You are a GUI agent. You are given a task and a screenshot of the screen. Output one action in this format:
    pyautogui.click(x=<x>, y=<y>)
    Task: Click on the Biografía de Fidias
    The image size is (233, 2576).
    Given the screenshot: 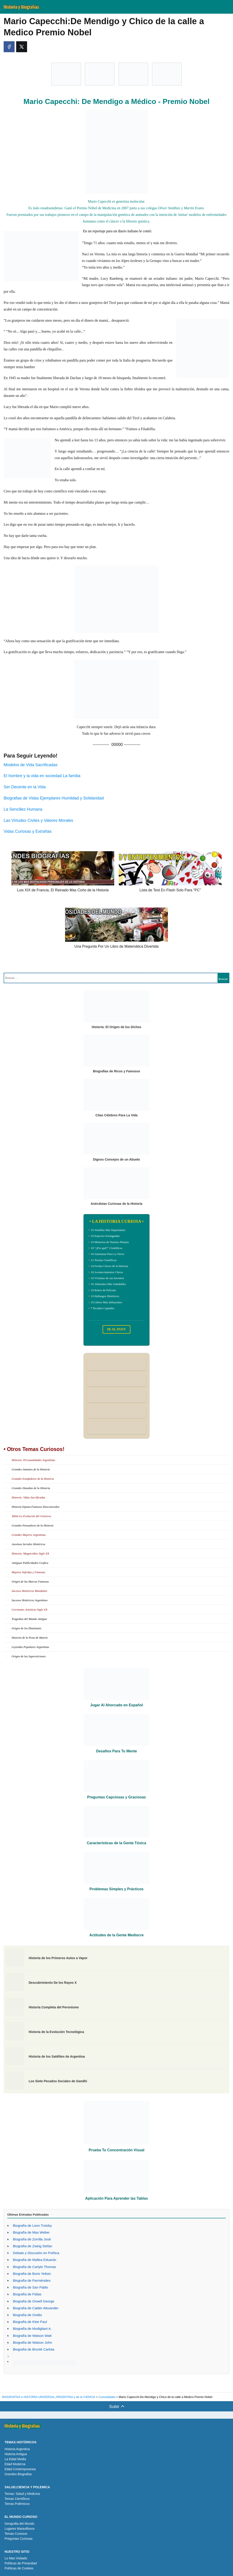 What is the action you would take?
    pyautogui.click(x=27, y=2294)
    